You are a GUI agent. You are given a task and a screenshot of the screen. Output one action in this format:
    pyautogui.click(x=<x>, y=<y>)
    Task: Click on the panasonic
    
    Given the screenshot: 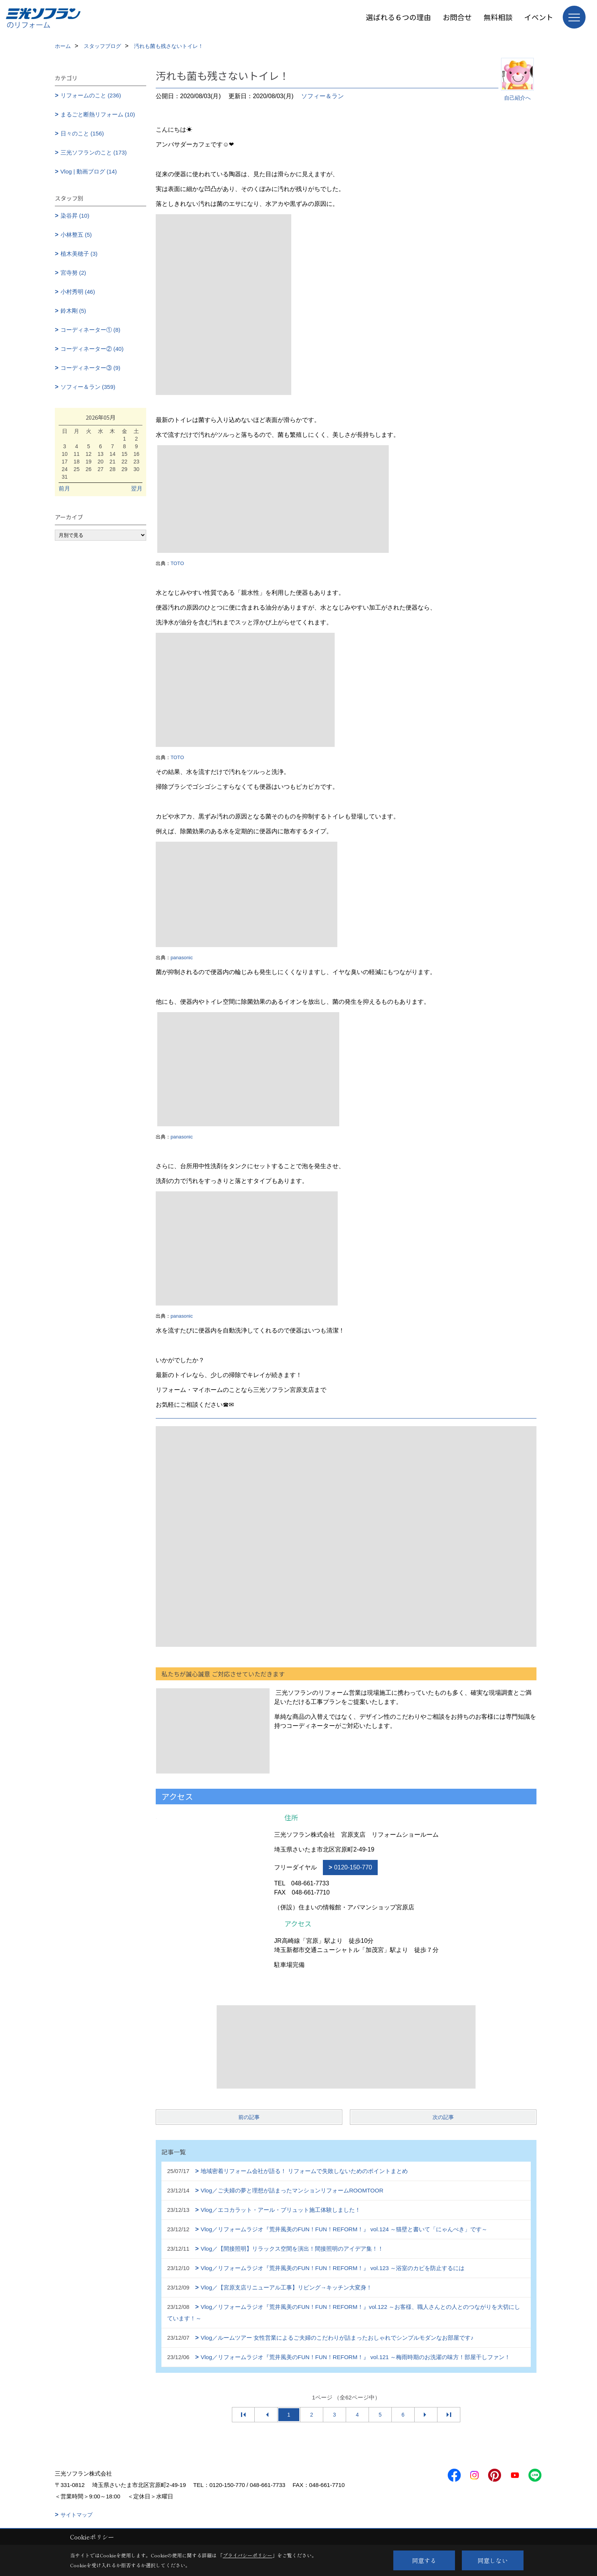 What is the action you would take?
    pyautogui.click(x=182, y=957)
    